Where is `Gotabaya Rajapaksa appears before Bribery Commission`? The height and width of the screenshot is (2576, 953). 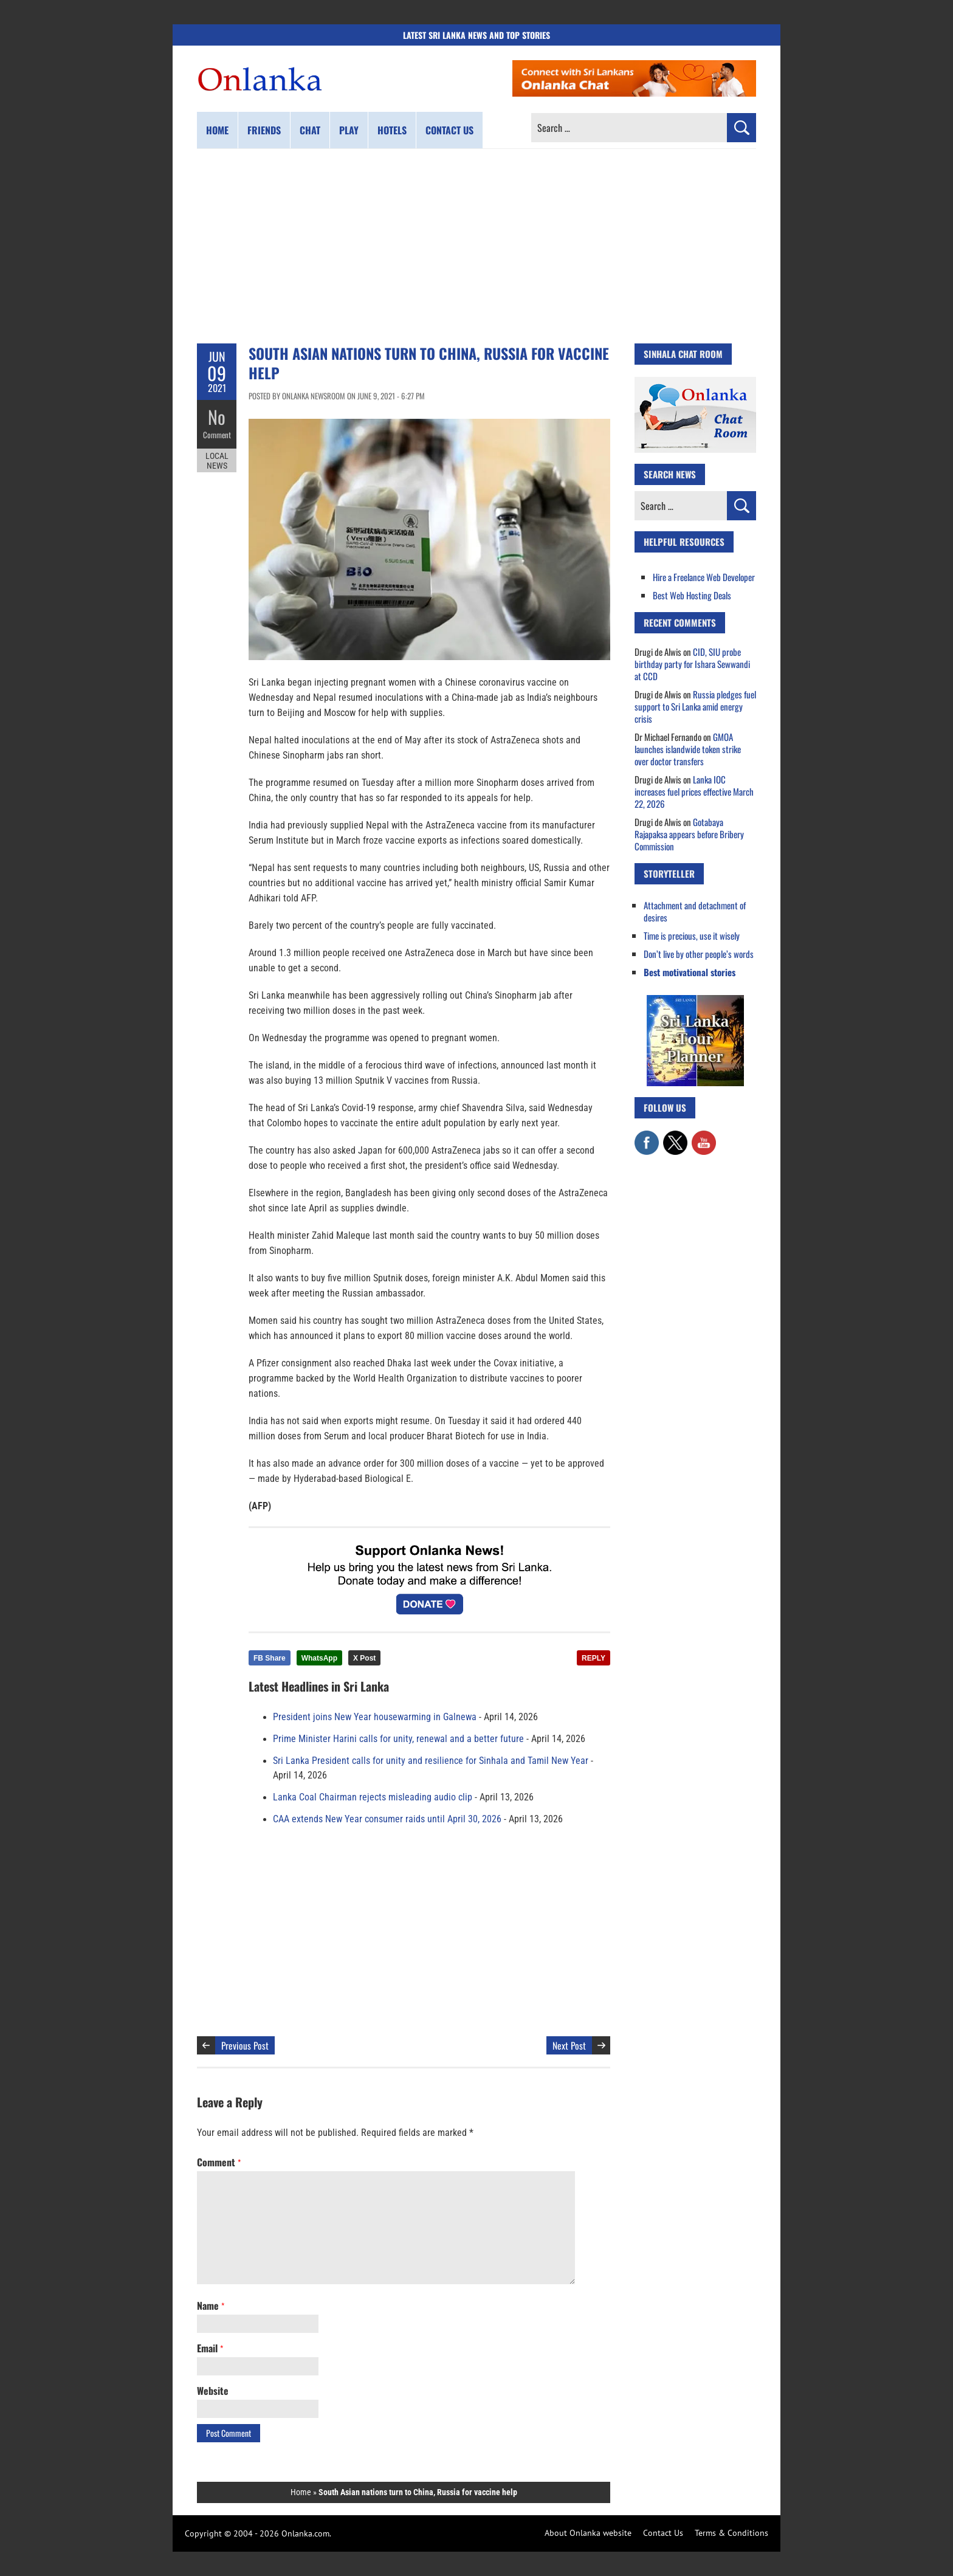
Gotabaya Rajapaksa appears before Bribery Commission is located at coordinates (689, 834).